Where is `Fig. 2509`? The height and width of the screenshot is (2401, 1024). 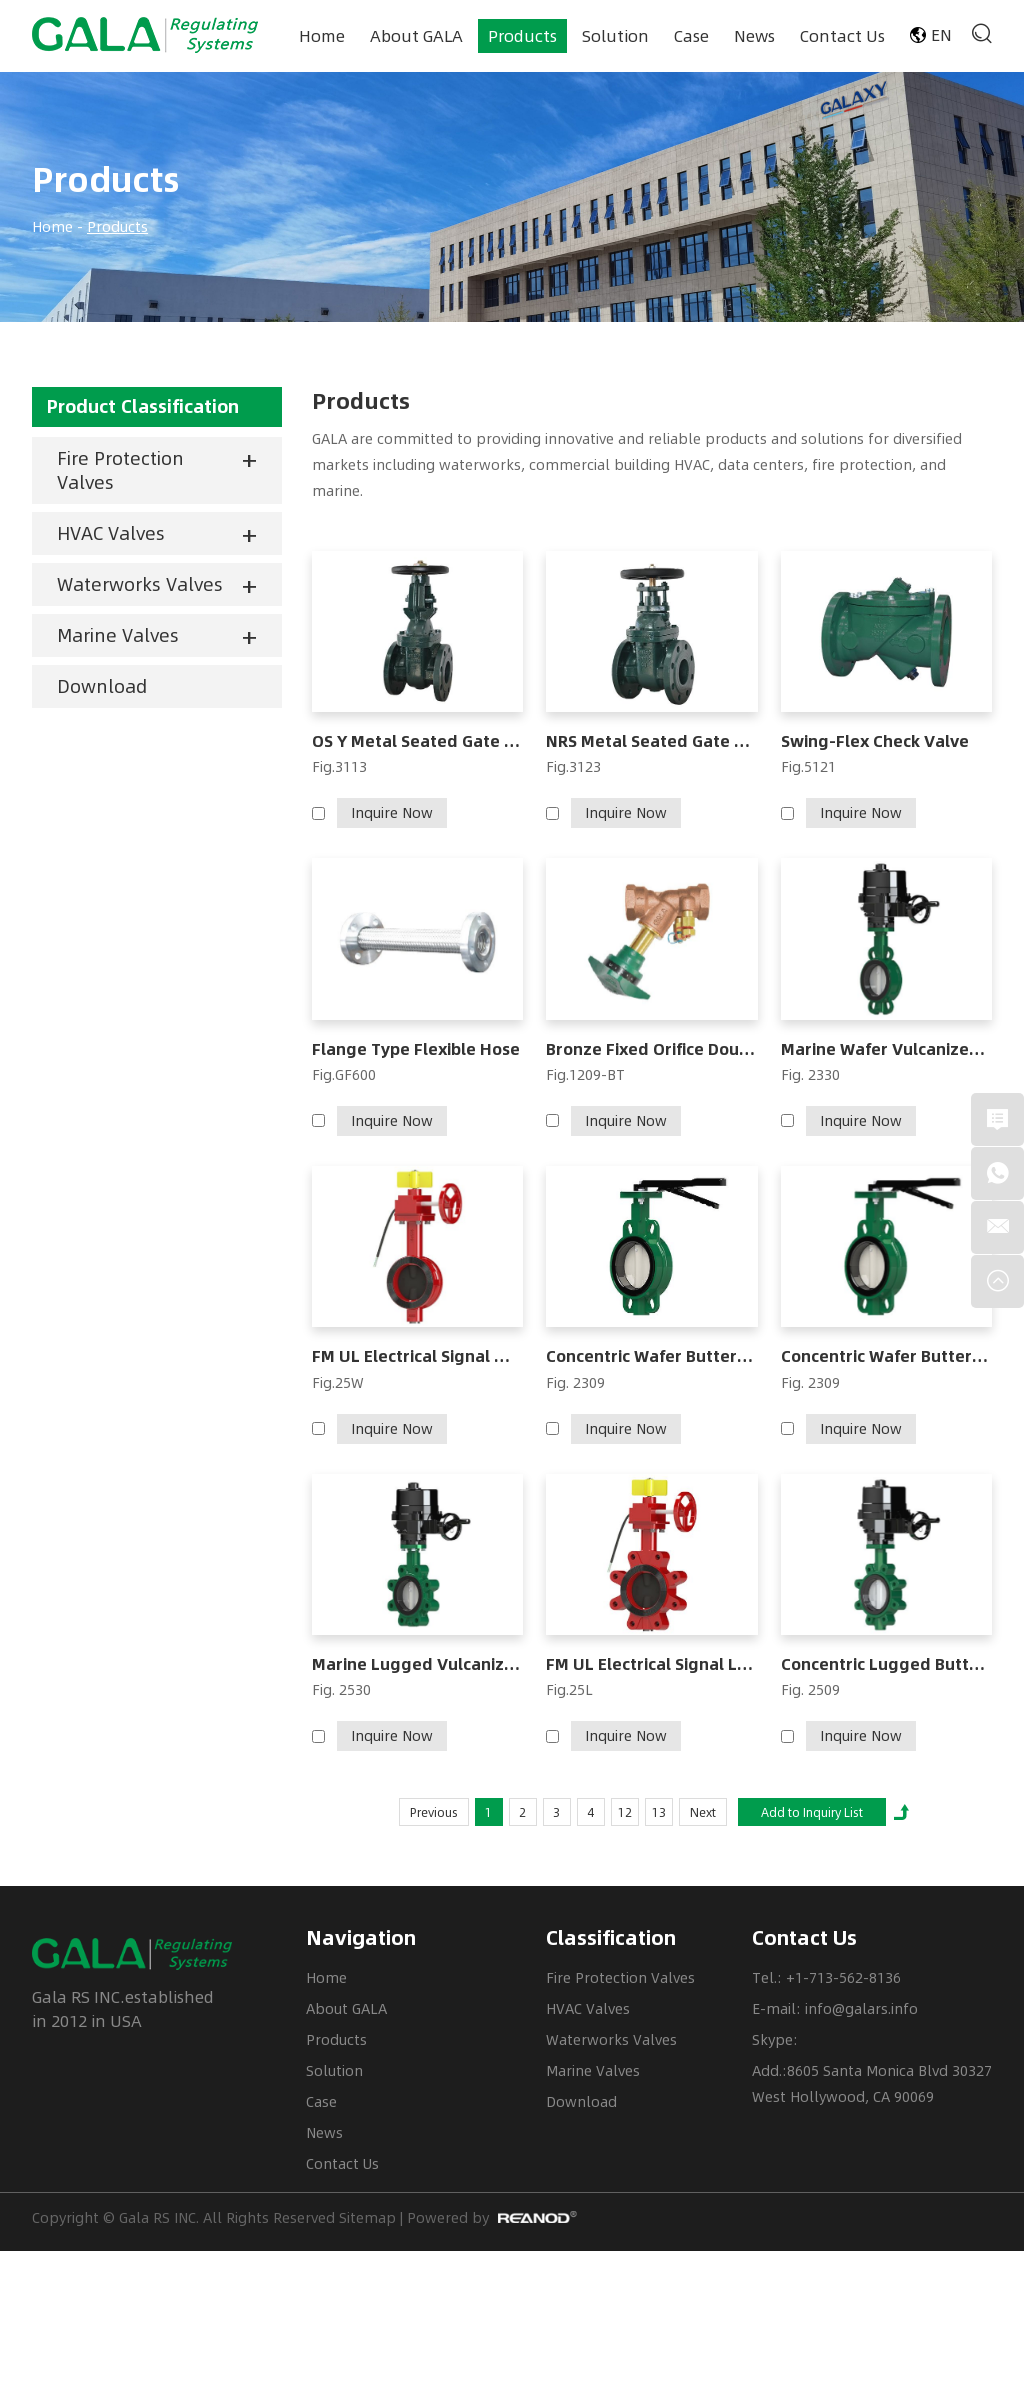 Fig. 2509 is located at coordinates (810, 1689).